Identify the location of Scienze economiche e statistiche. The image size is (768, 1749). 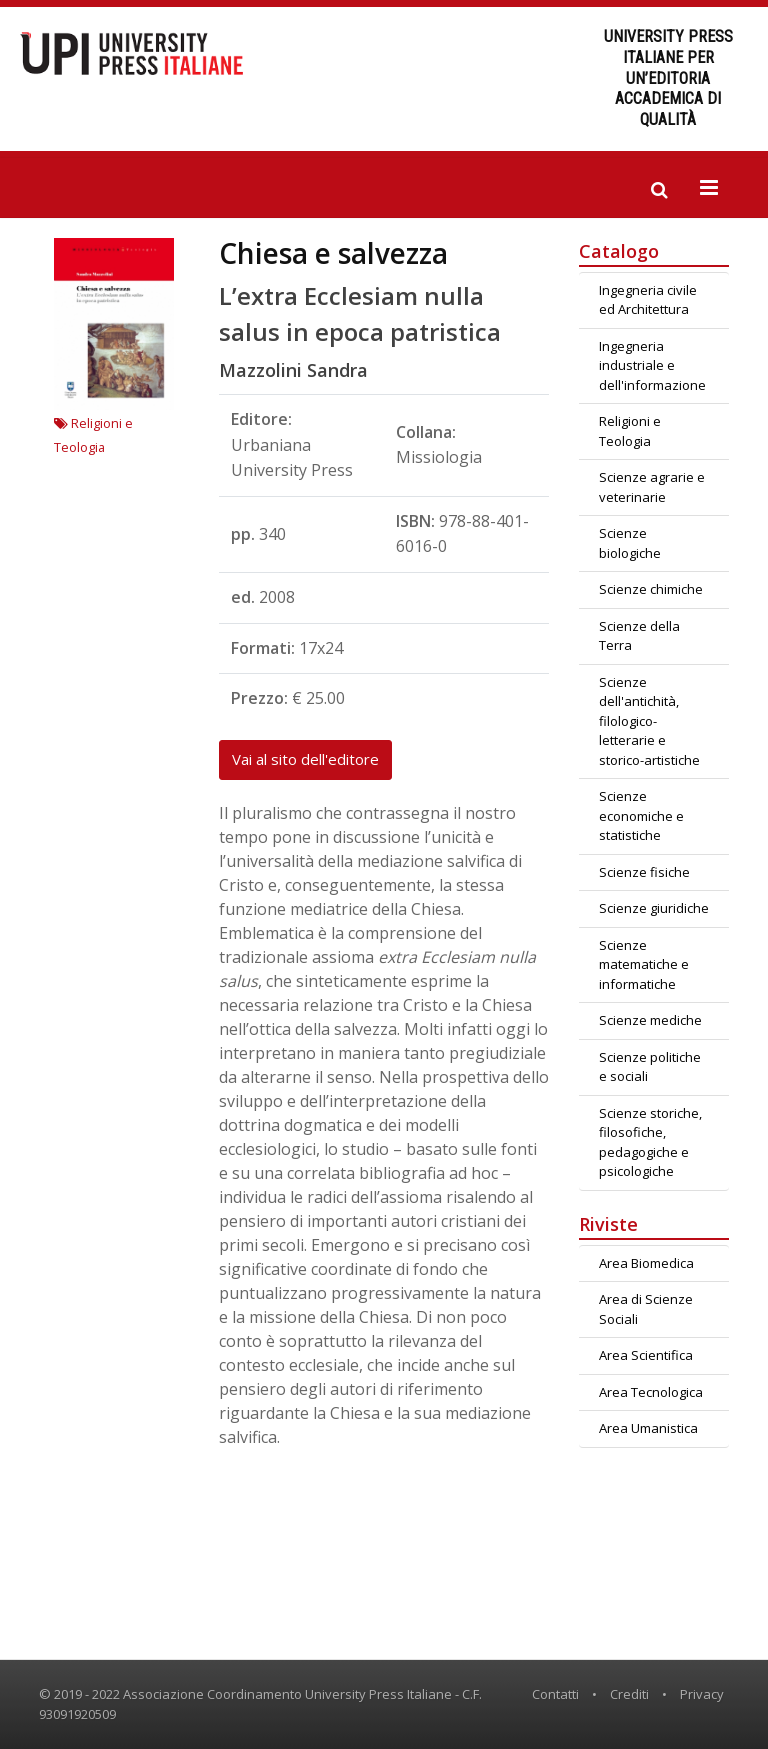
(641, 815).